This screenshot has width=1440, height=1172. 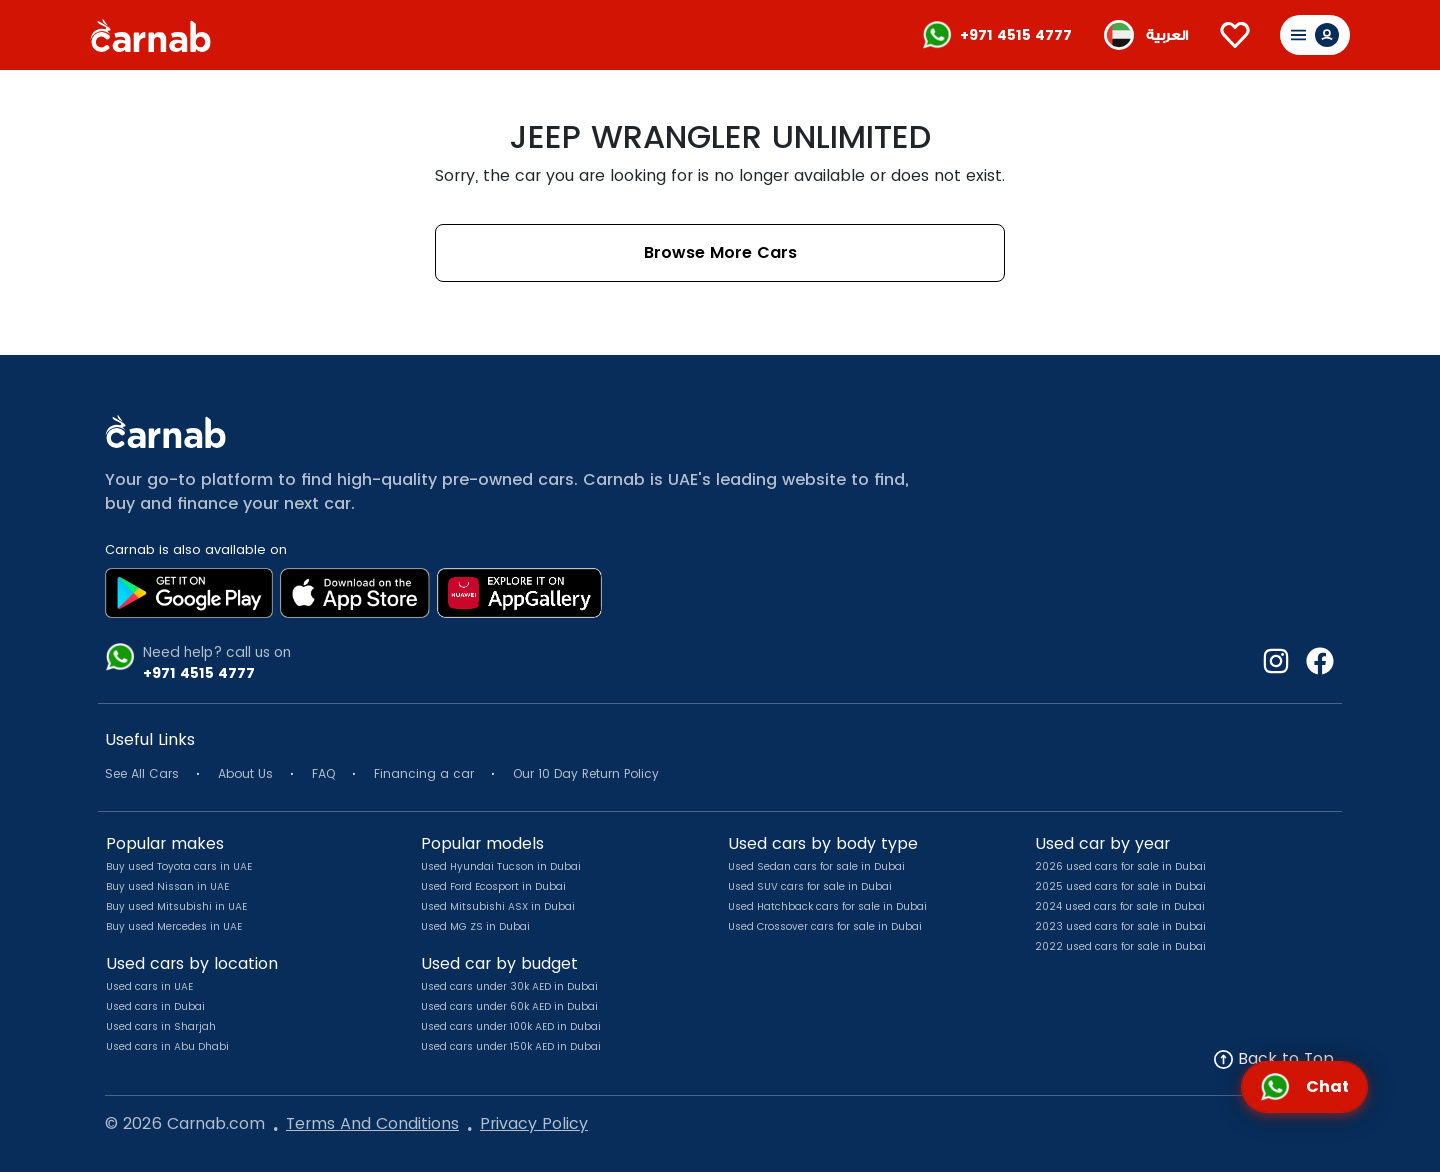 I want to click on العربية, so click(x=1167, y=35).